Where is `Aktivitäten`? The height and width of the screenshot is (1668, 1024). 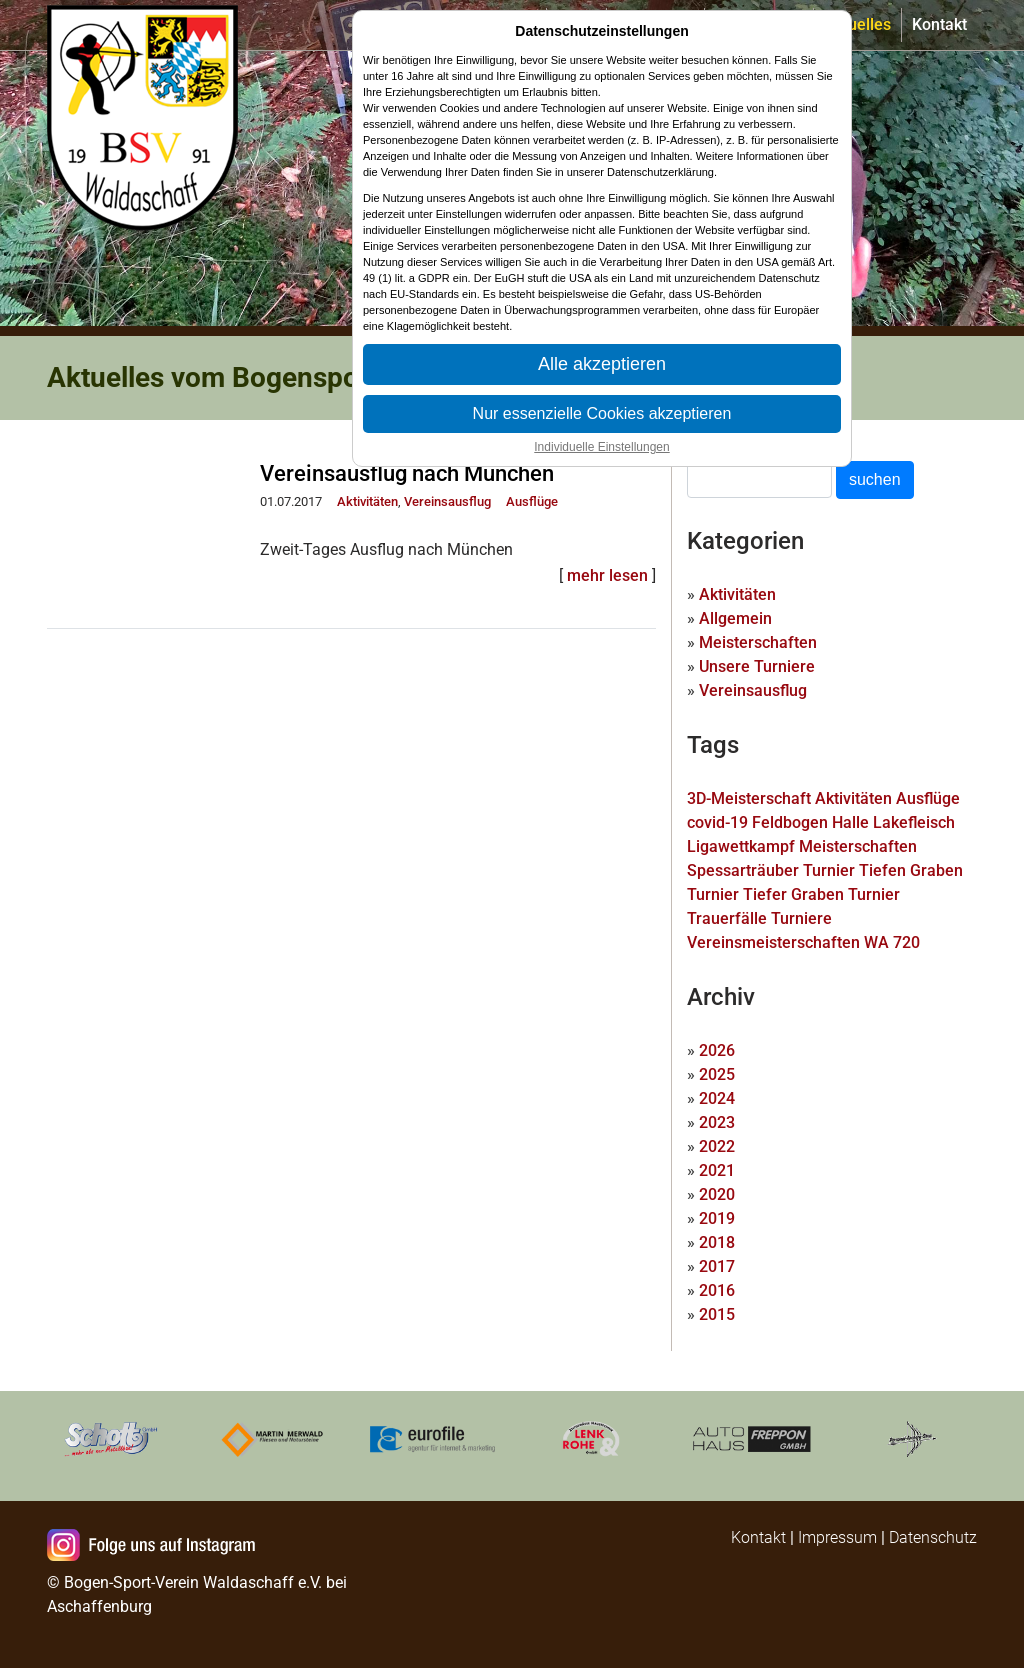 Aktivitäten is located at coordinates (367, 501).